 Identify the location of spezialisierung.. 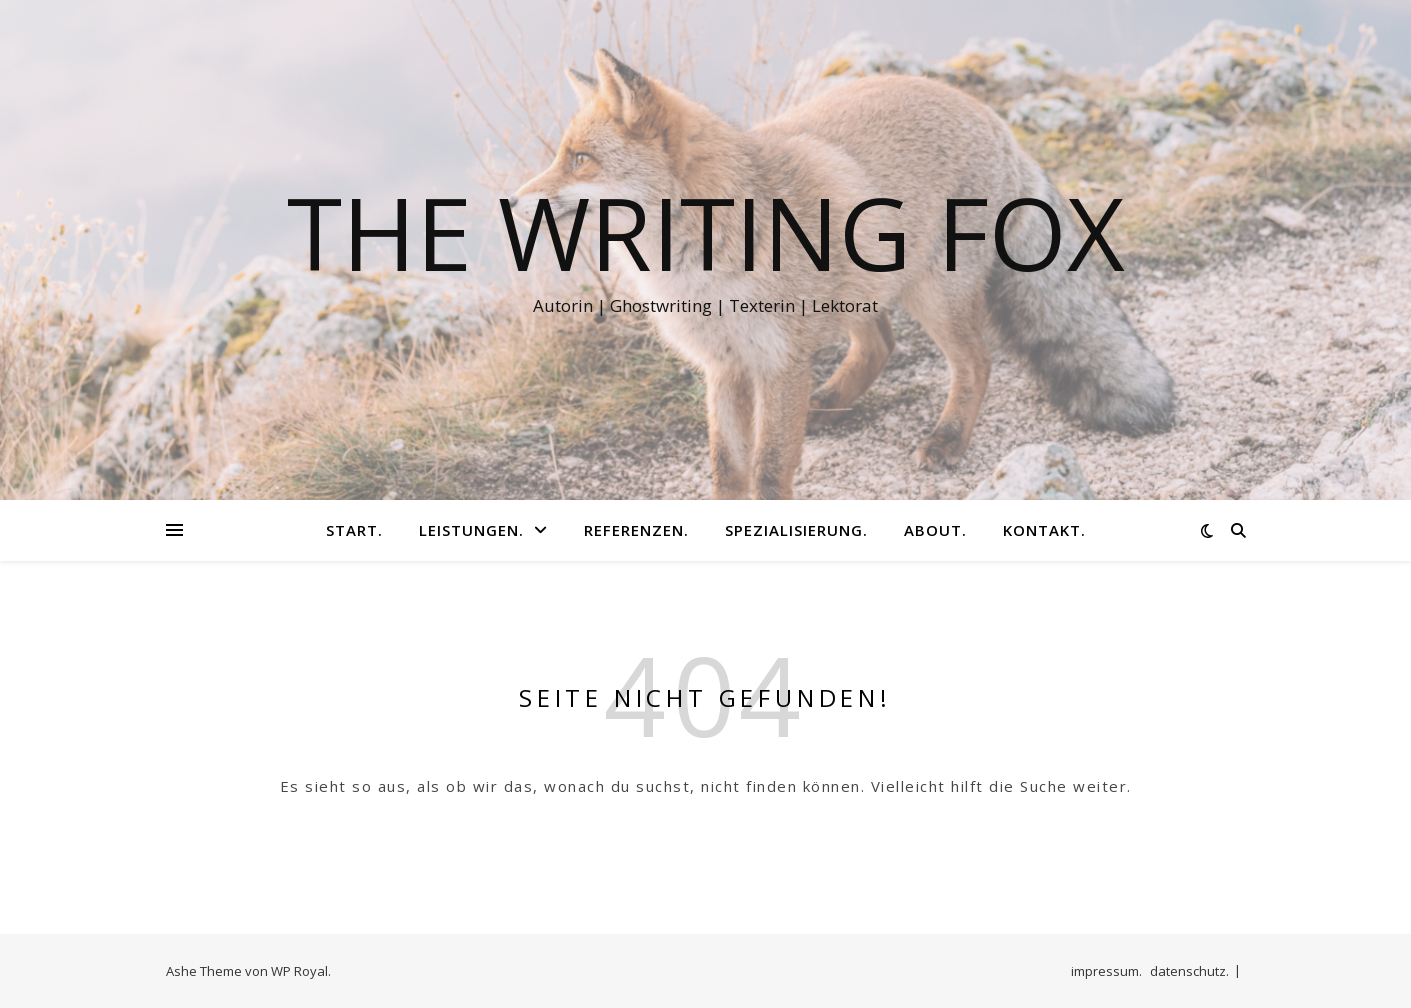
(796, 530).